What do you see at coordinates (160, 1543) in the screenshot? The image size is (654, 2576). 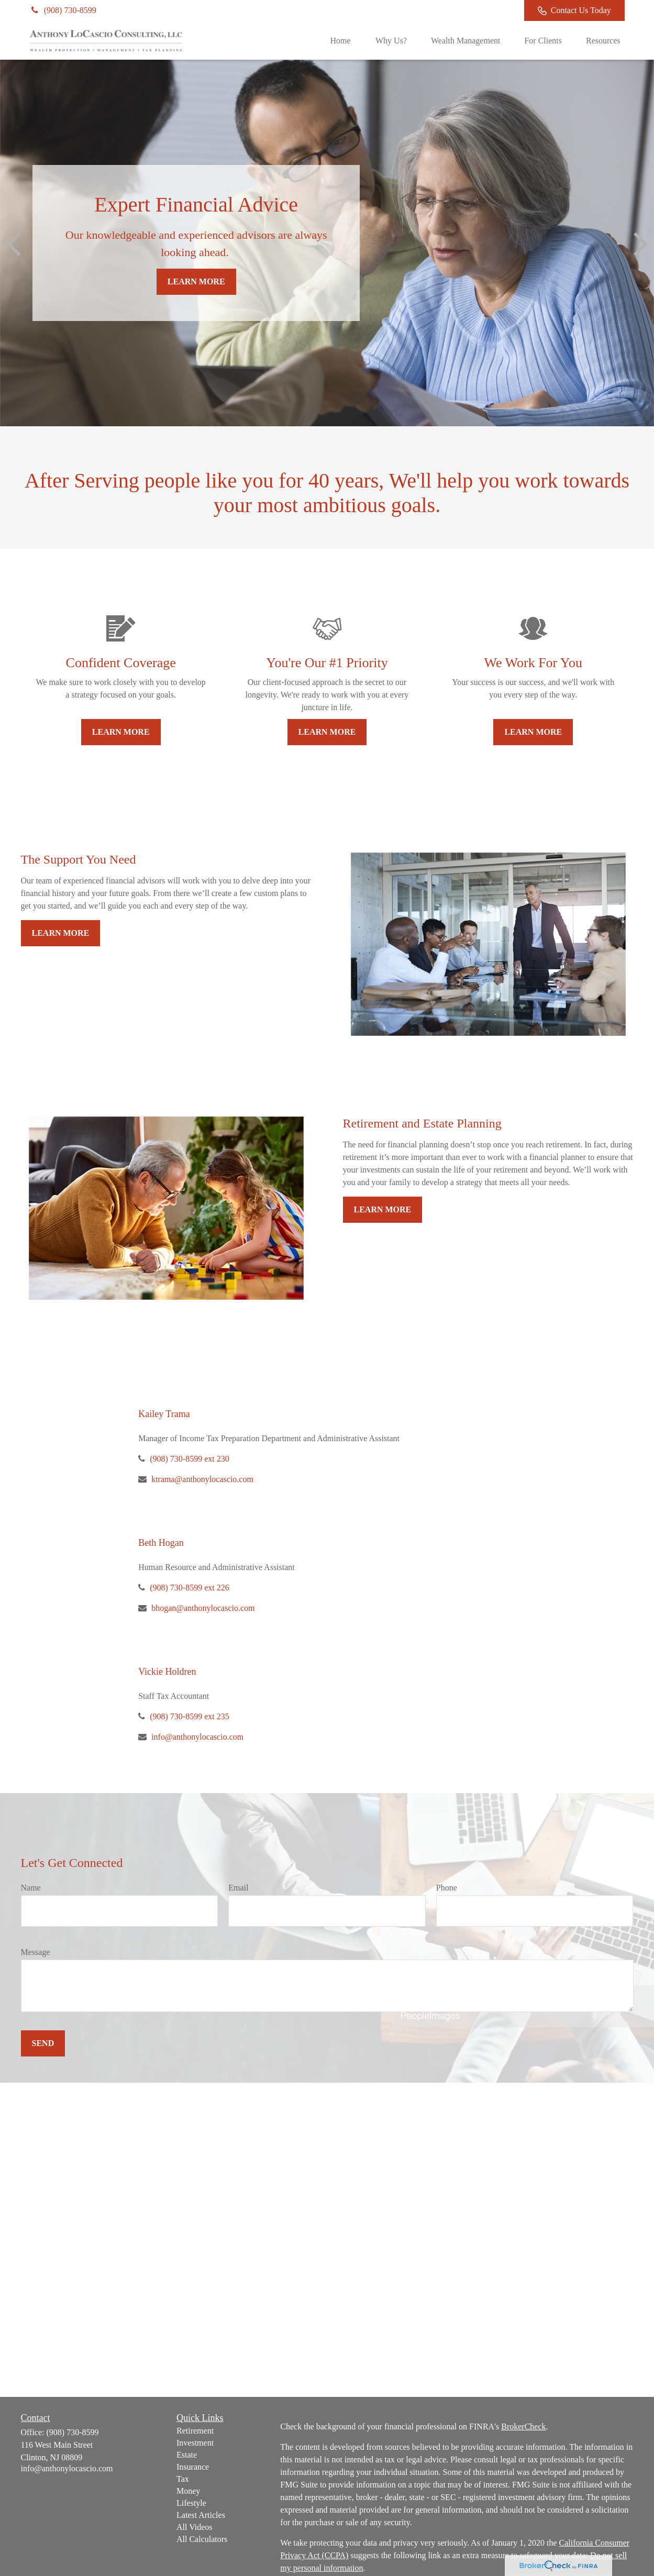 I see `Beth Hogan` at bounding box center [160, 1543].